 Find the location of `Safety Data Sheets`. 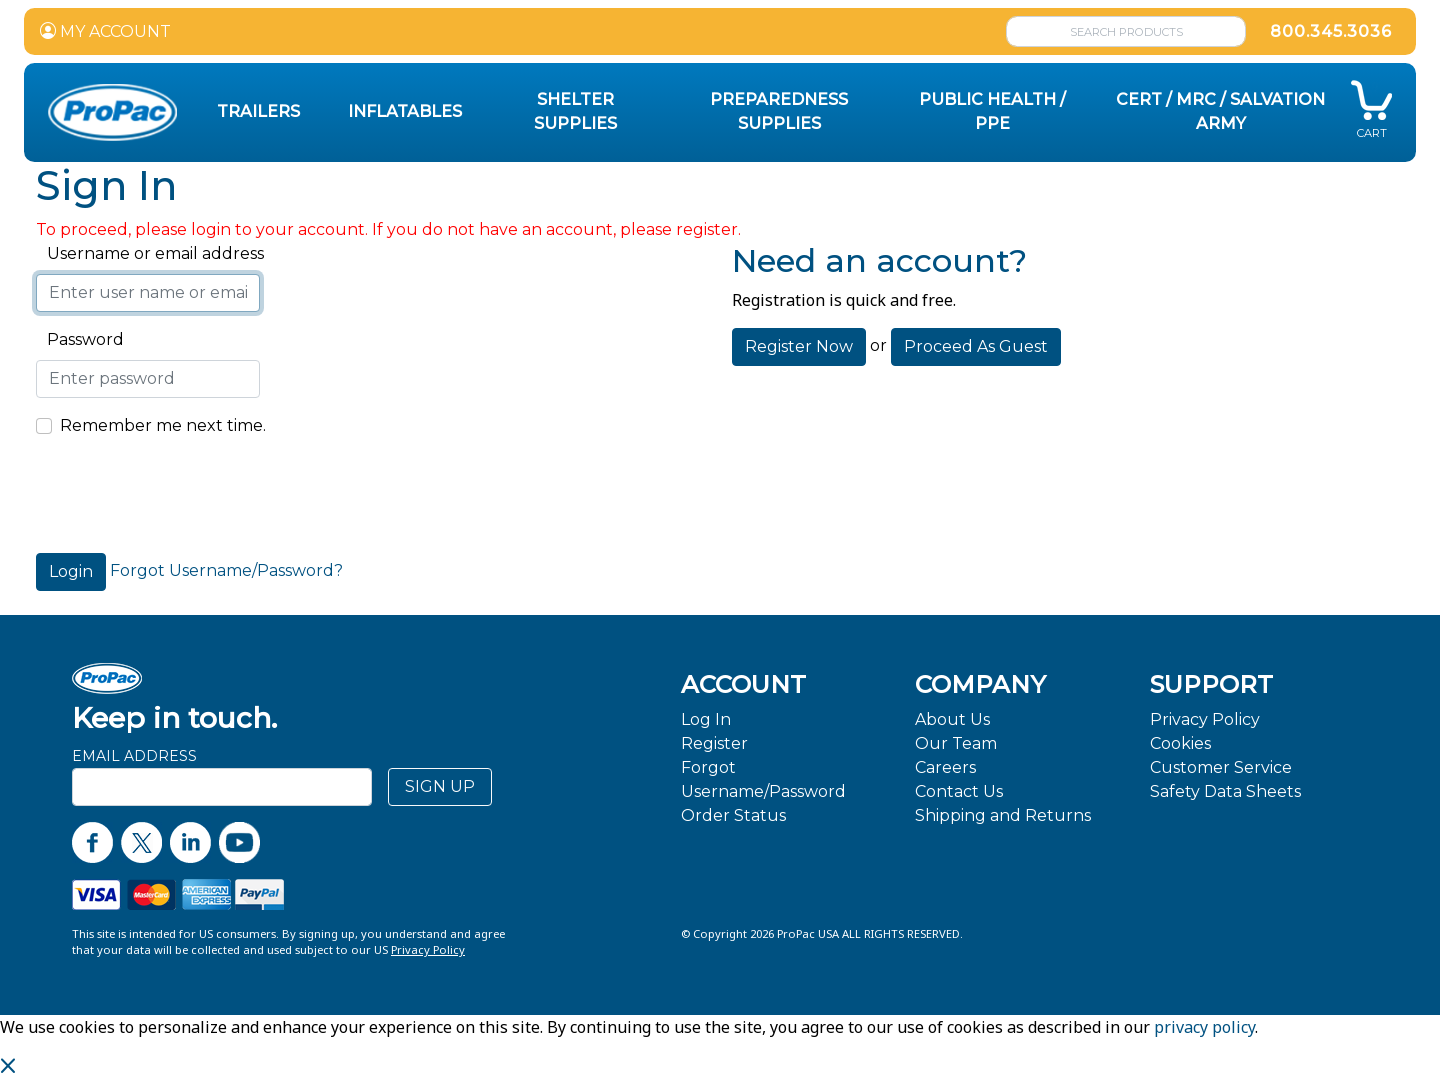

Safety Data Sheets is located at coordinates (1225, 791).